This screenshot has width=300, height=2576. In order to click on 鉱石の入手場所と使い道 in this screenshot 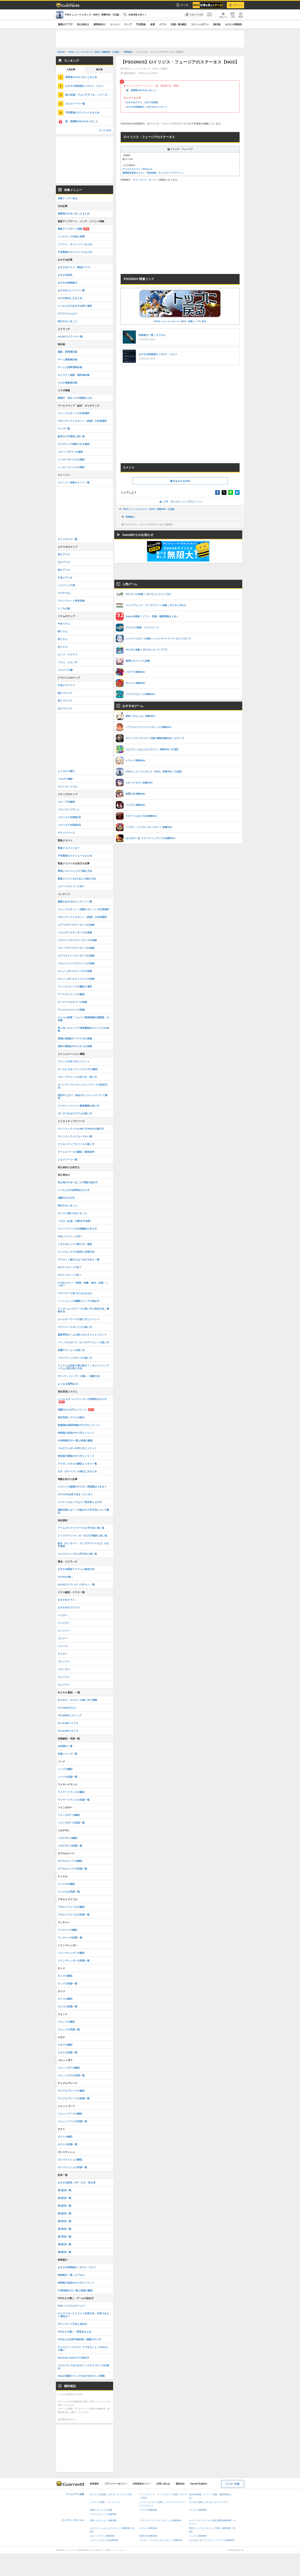, I will do `click(71, 436)`.